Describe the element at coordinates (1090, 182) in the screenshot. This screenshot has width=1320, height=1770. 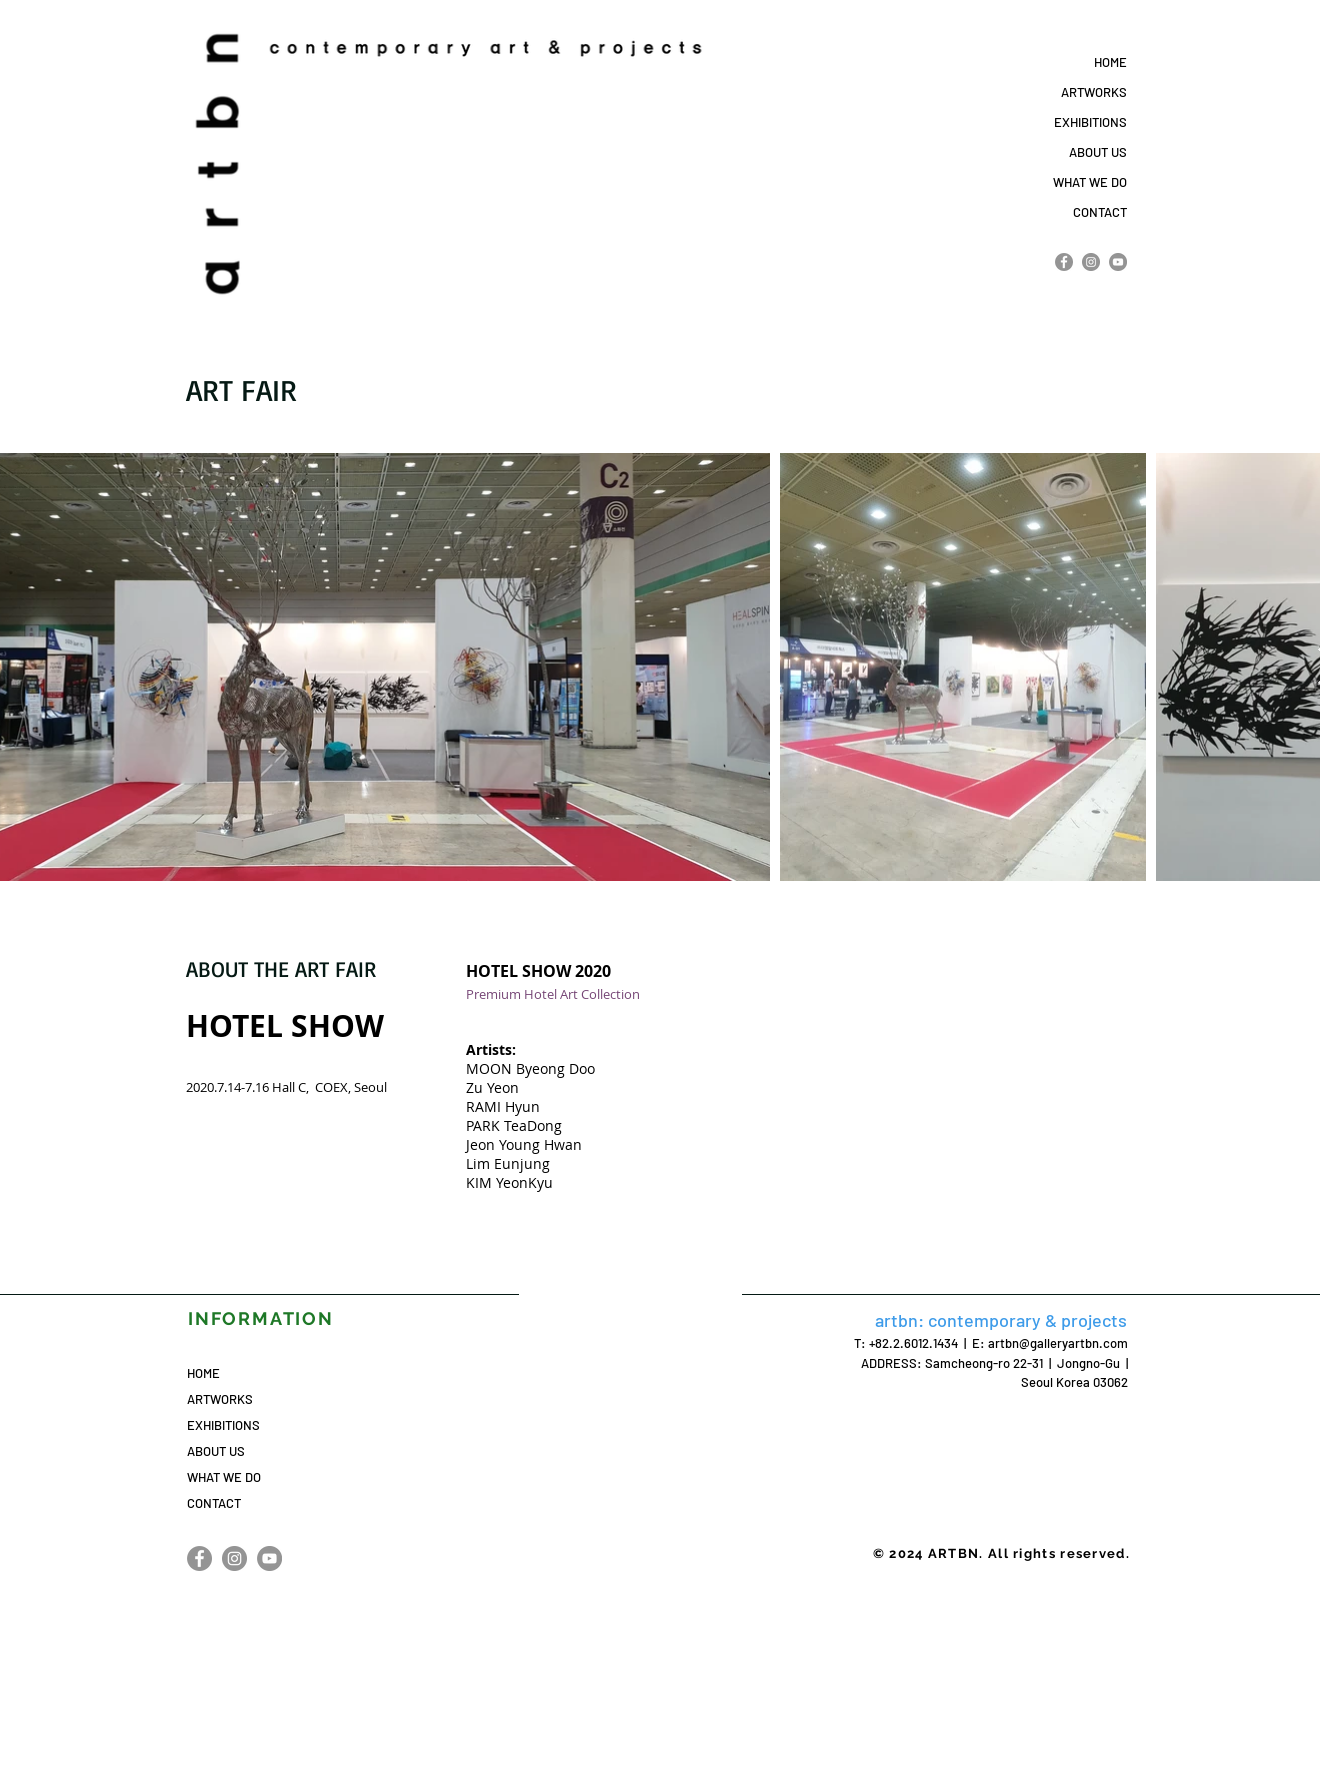
I see `WHAT WE DO` at that location.